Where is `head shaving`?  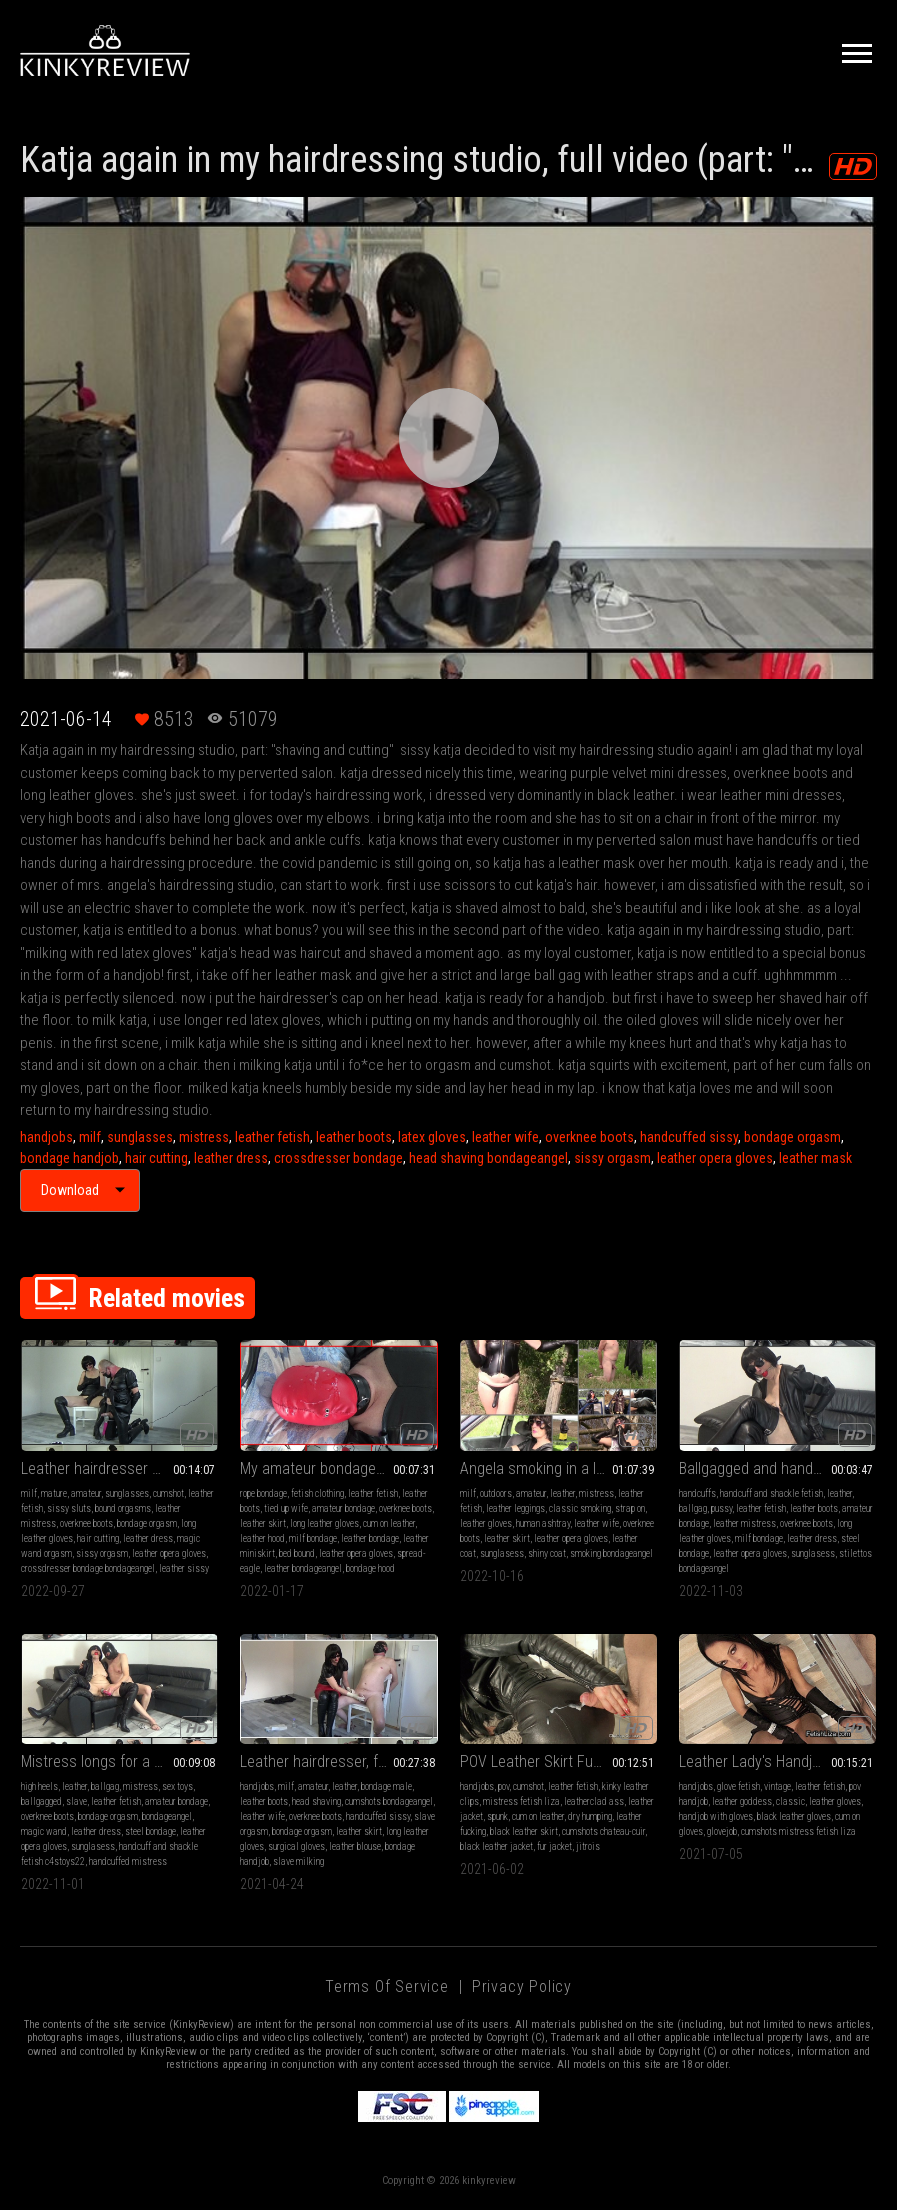 head shaving is located at coordinates (316, 1801).